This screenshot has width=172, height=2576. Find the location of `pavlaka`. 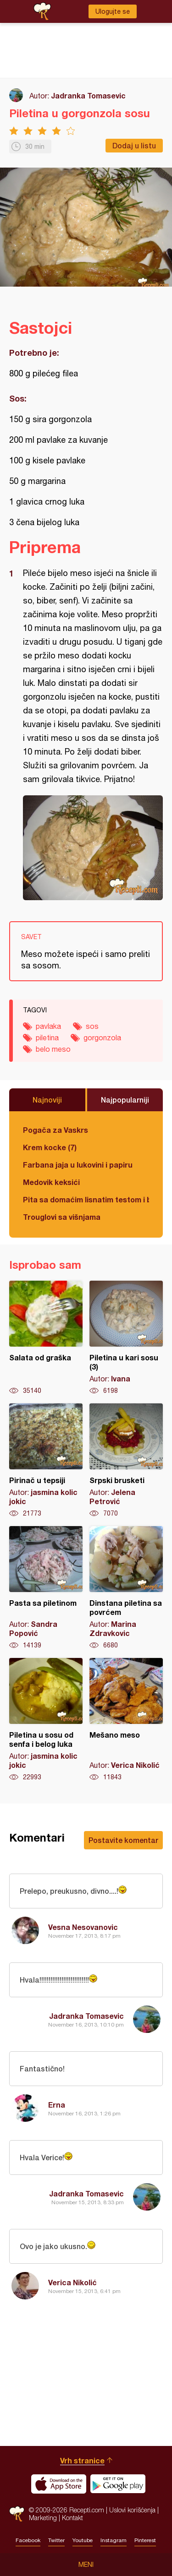

pavlaka is located at coordinates (48, 1026).